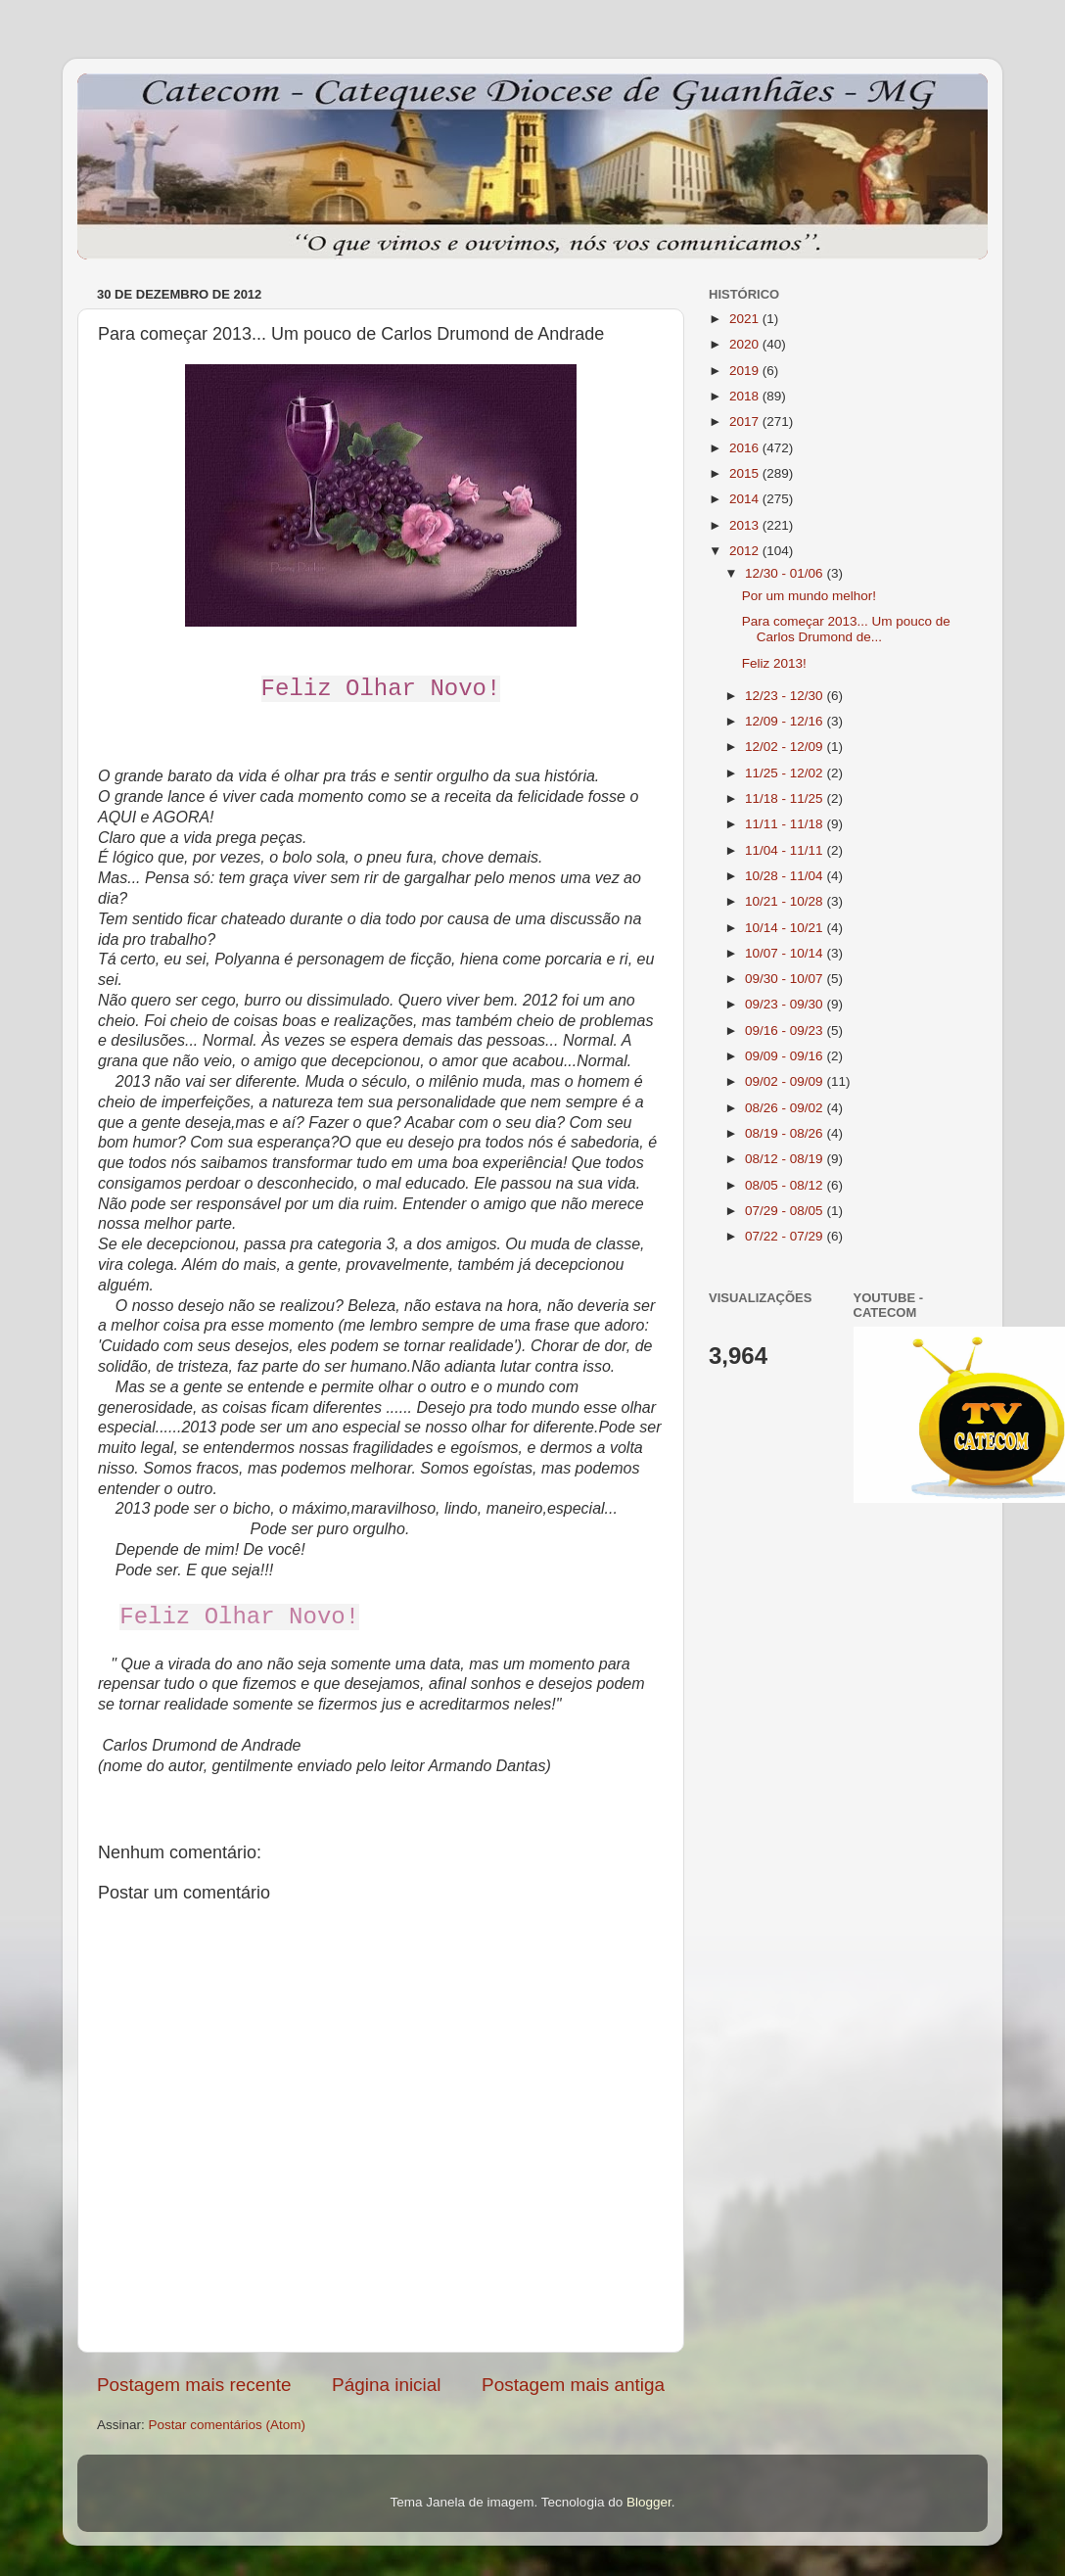  Describe the element at coordinates (785, 927) in the screenshot. I see `10/14 - 10/21` at that location.